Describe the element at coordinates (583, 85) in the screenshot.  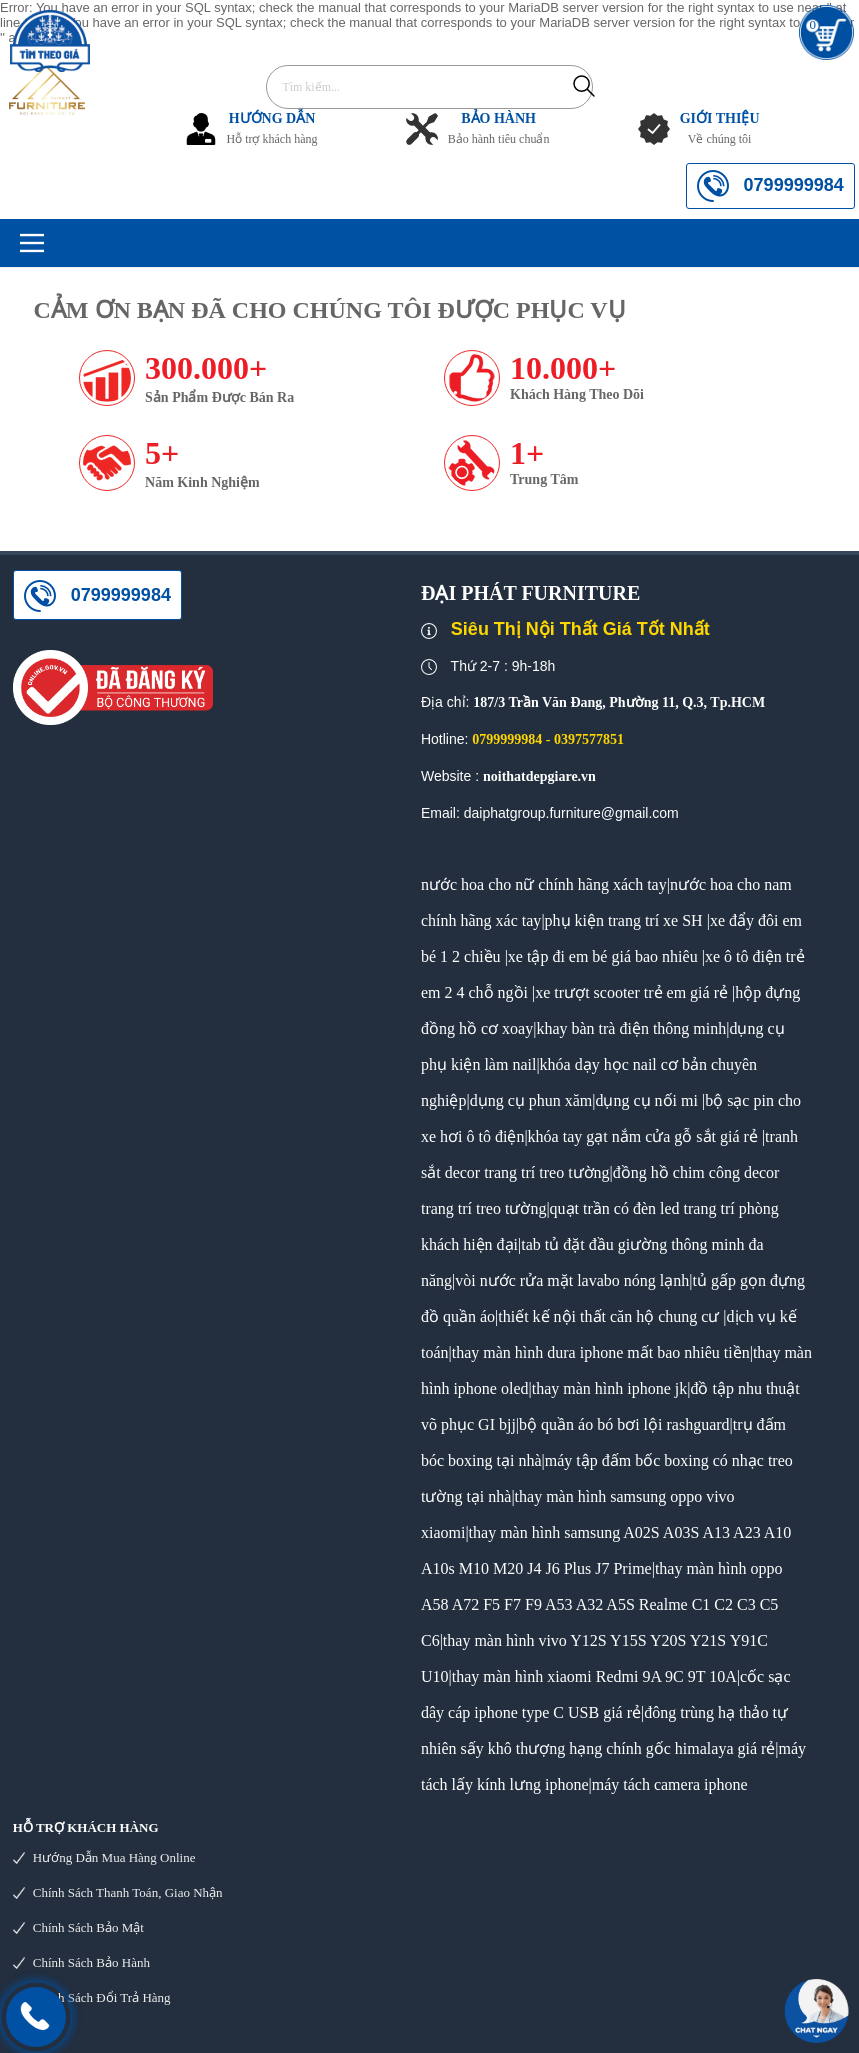
I see `Tìm kiếm...` at that location.